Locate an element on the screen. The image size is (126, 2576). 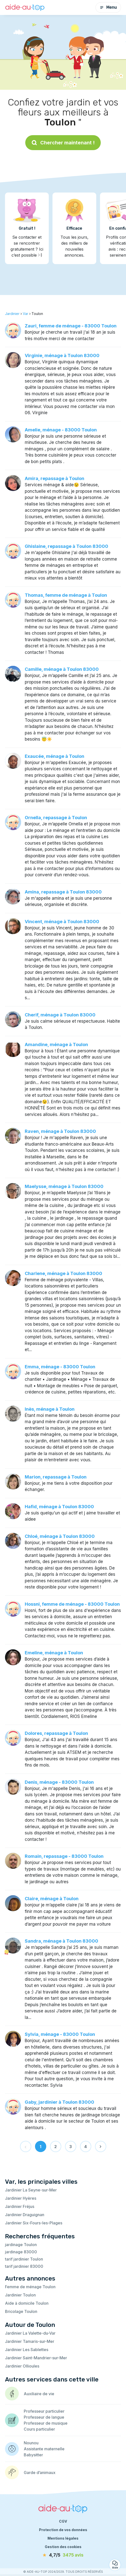
Chloé, ménage à Toulon 83000 is located at coordinates (60, 1536).